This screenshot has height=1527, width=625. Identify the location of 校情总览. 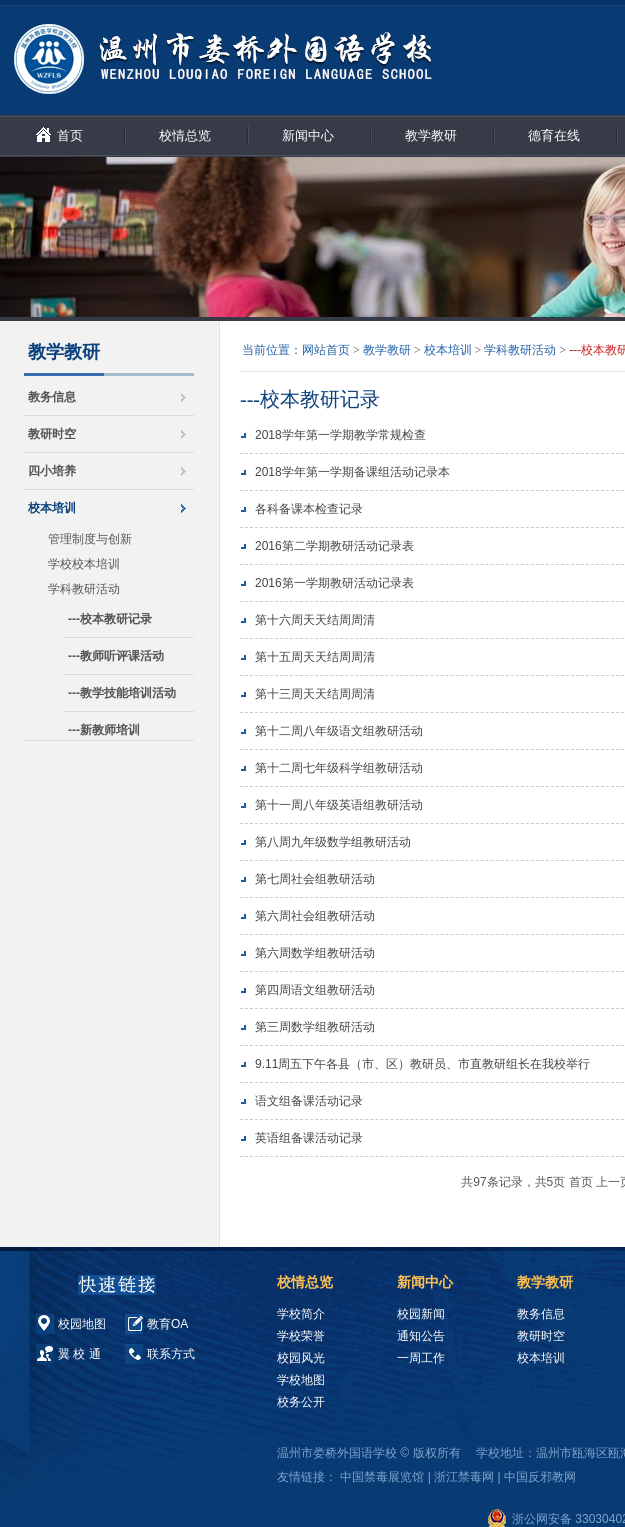
(185, 135).